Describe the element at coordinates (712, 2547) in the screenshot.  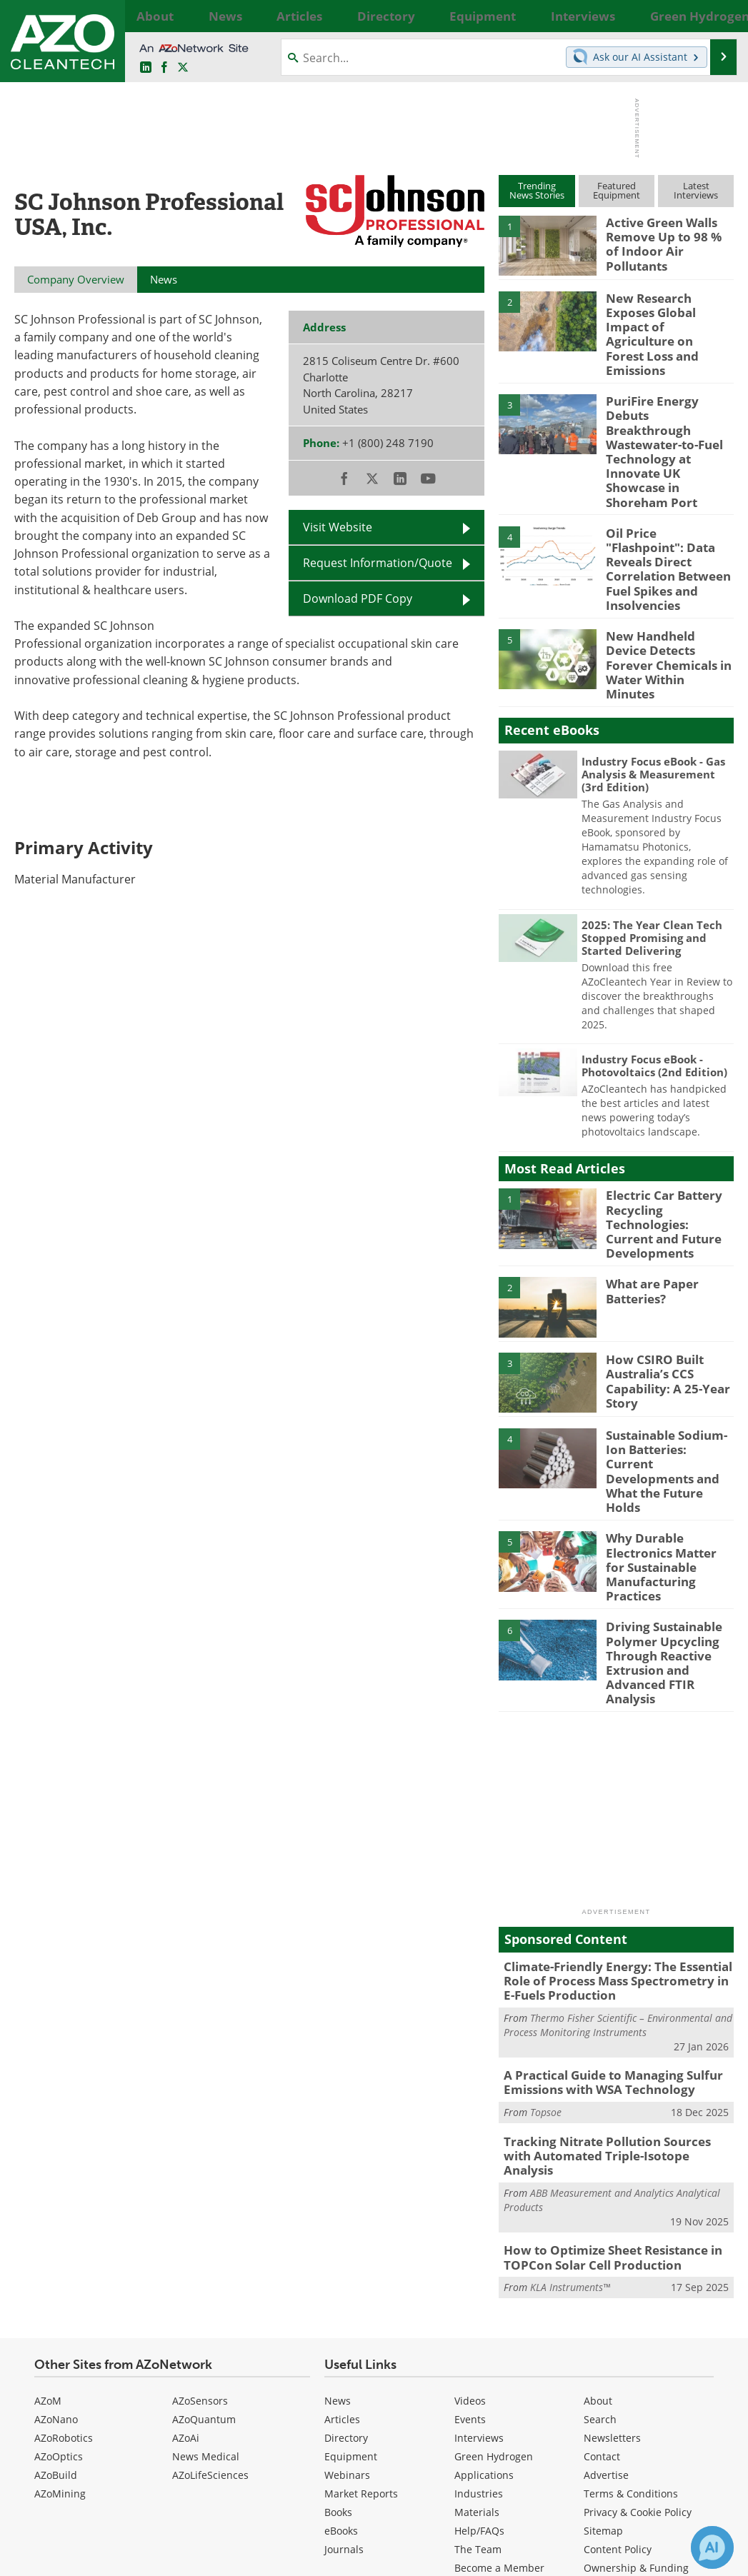
I see `[Chat with Azthena]` at that location.